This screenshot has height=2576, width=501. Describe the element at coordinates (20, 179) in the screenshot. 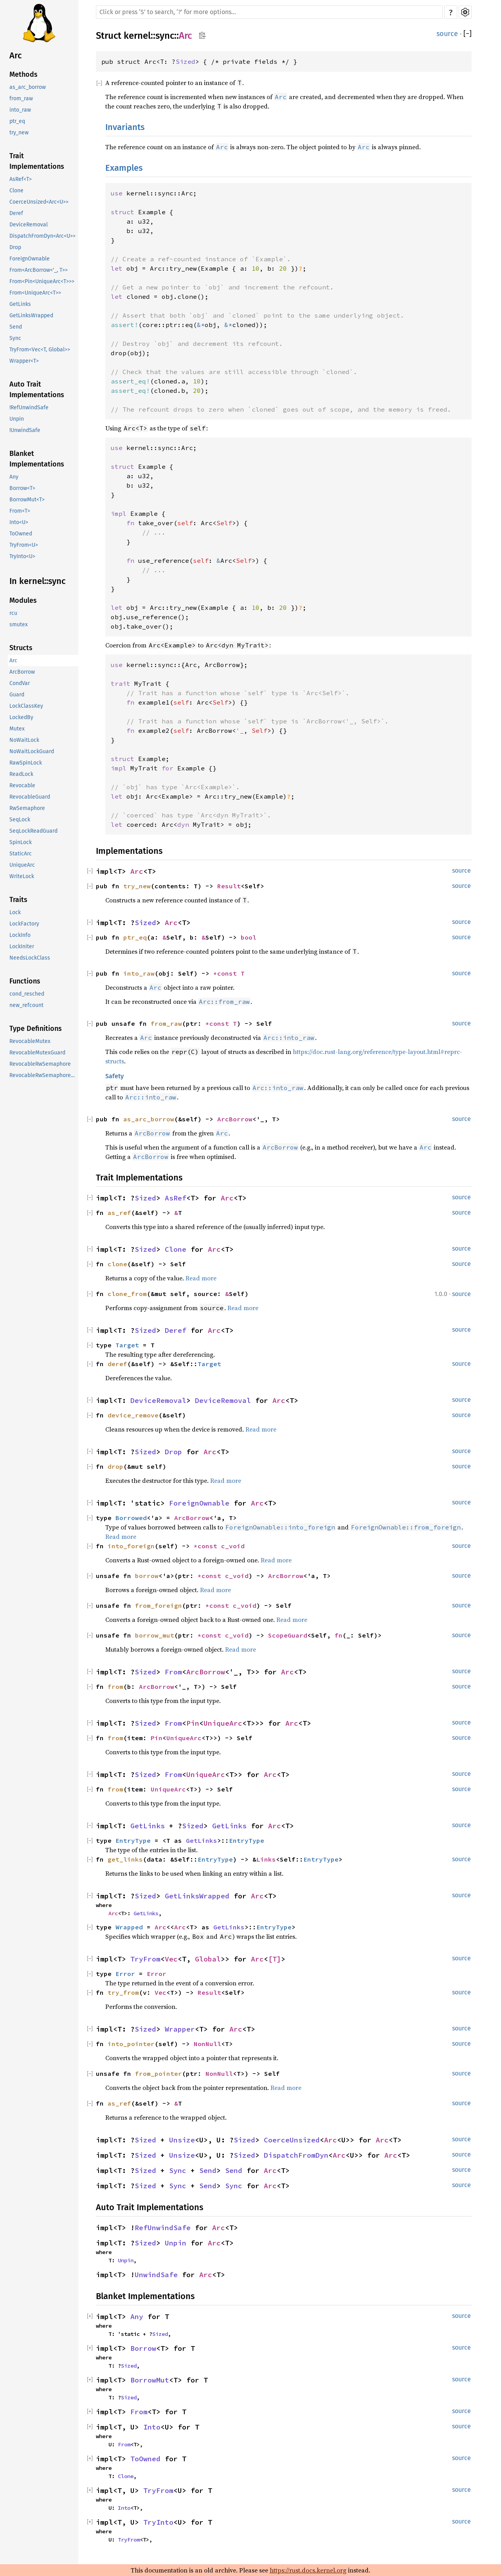

I see `AsRef<T>` at that location.